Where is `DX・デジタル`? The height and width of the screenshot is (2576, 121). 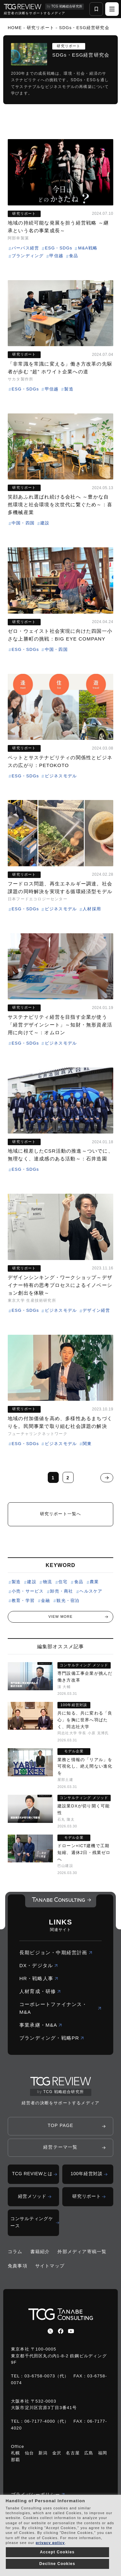 DX・デジタル is located at coordinates (38, 1965).